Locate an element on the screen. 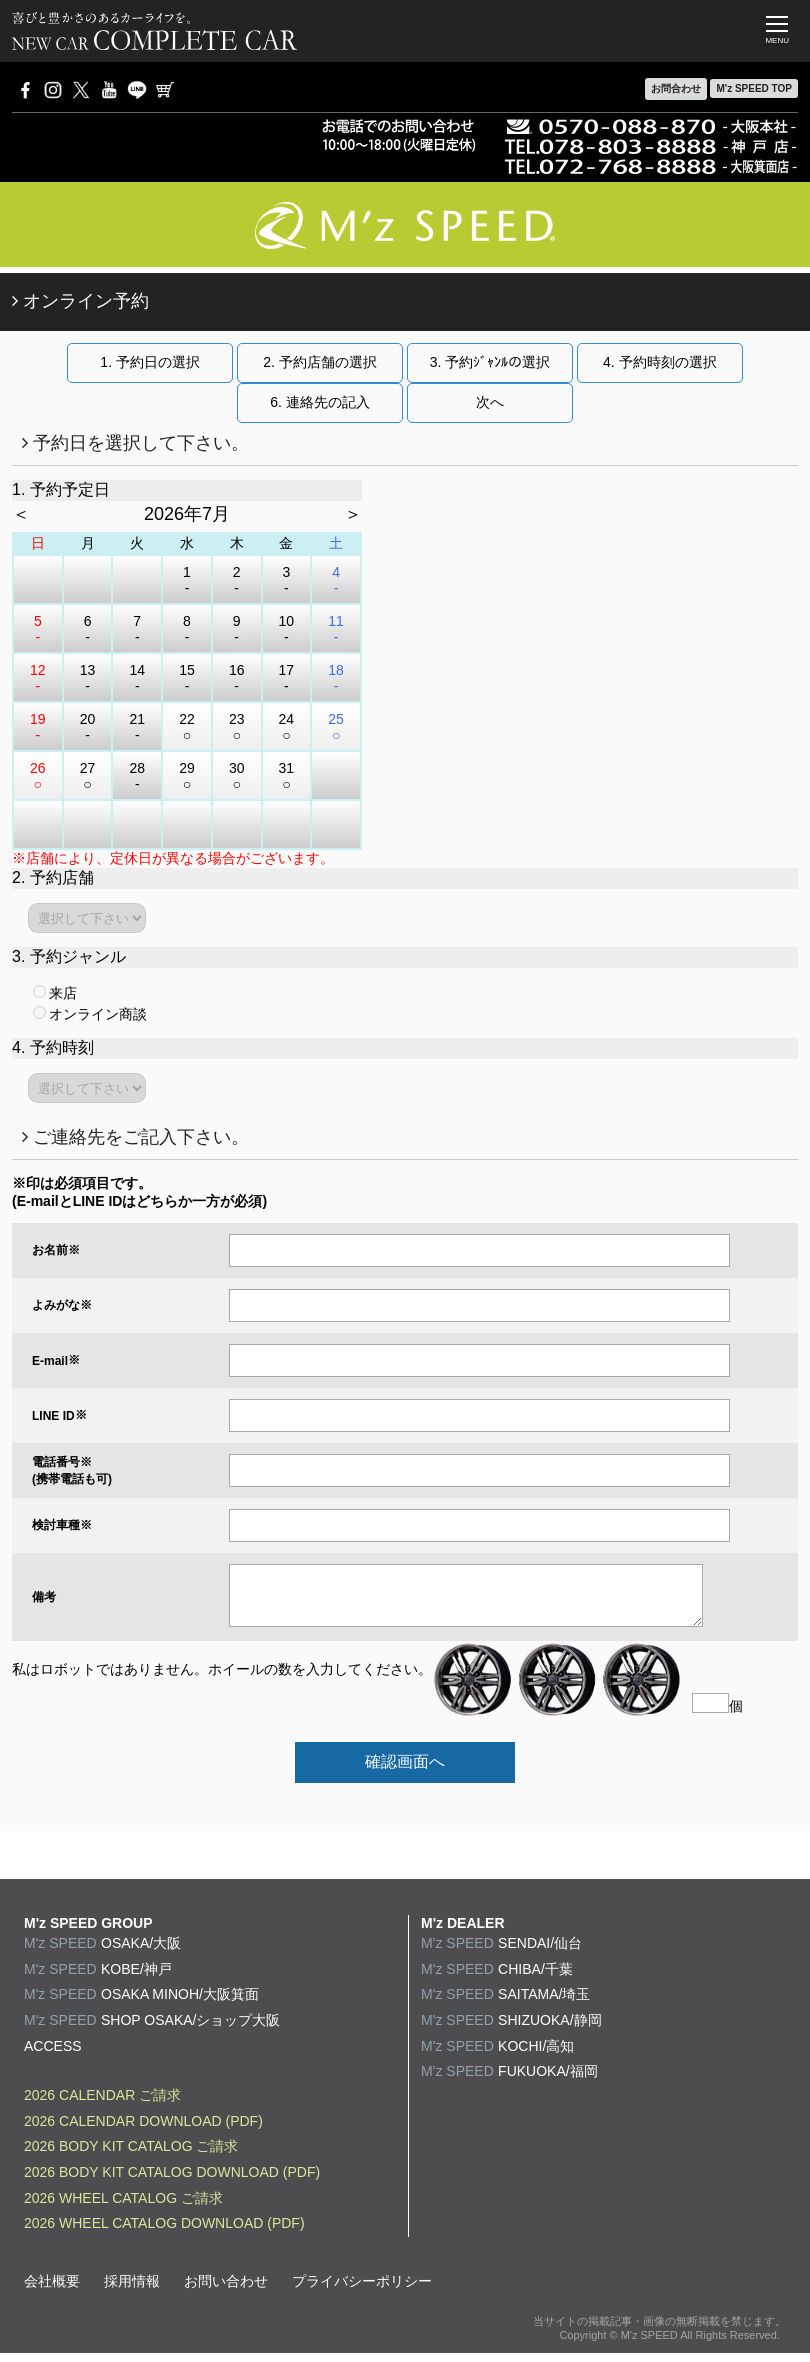 This screenshot has height=2362, width=810. 2026 BODY KIT CATALOG DOWNLOAD (PDF) is located at coordinates (172, 2181).